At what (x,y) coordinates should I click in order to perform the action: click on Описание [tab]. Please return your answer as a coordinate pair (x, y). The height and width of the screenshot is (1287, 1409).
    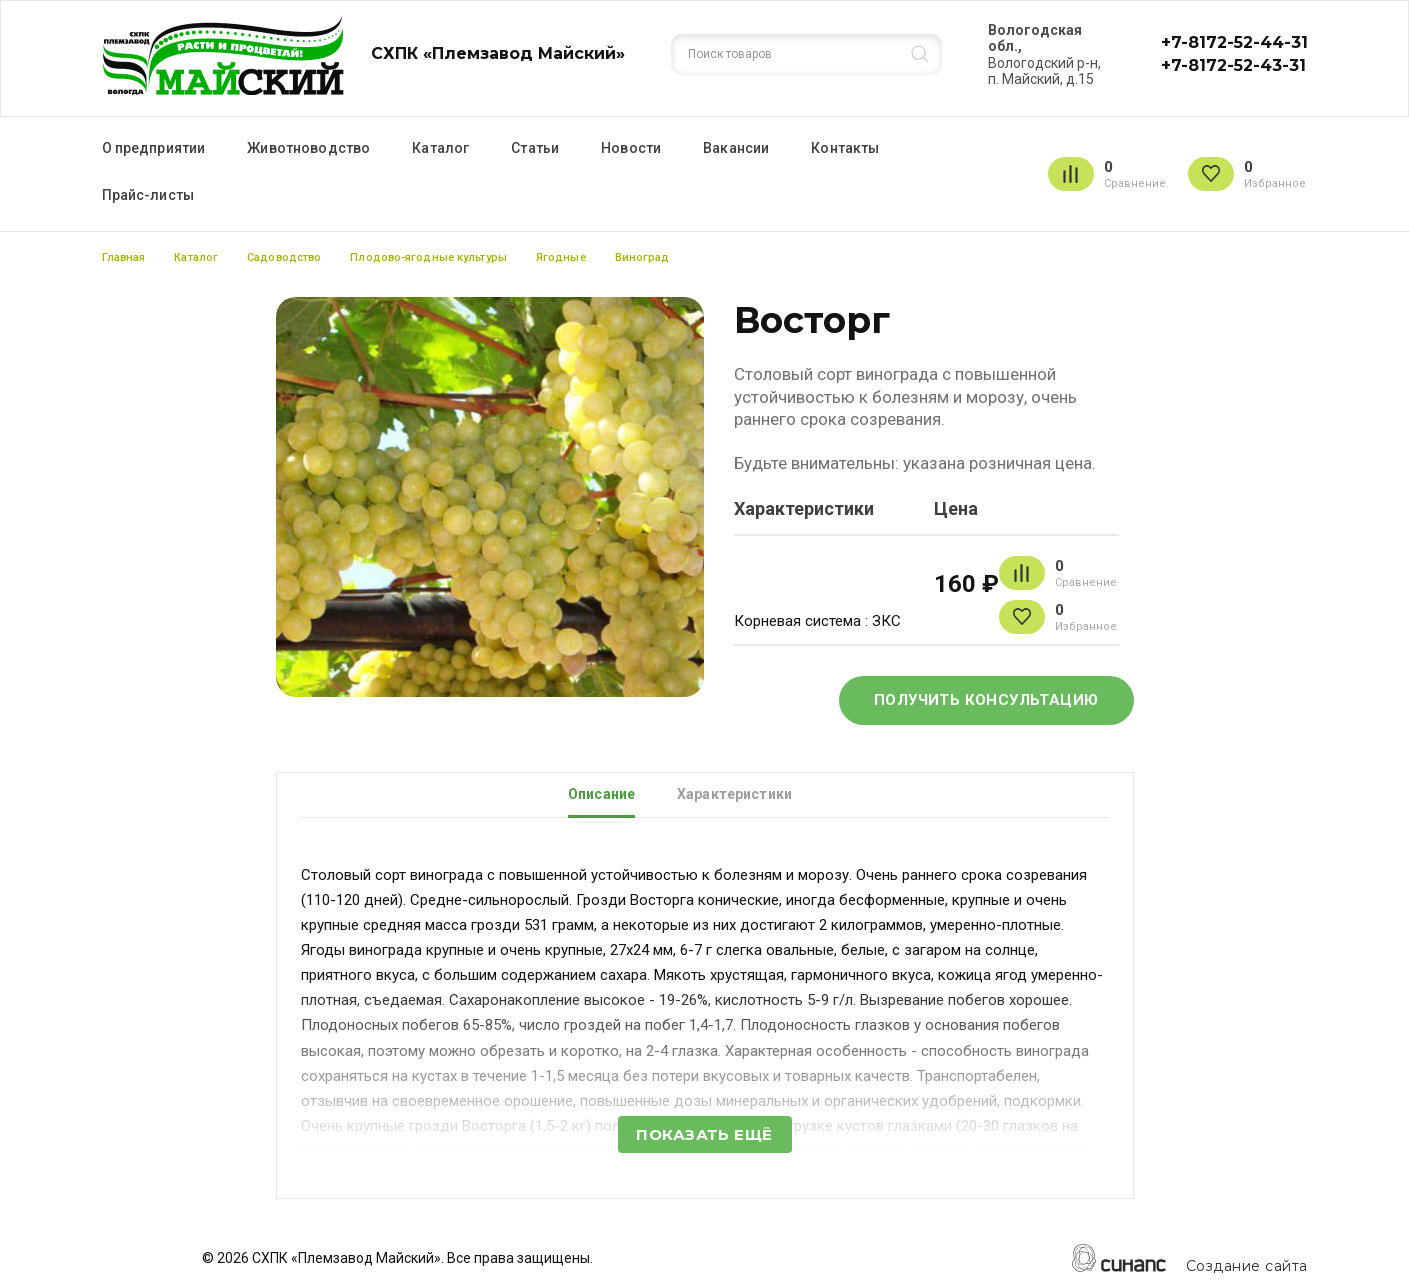
    Looking at the image, I should click on (601, 794).